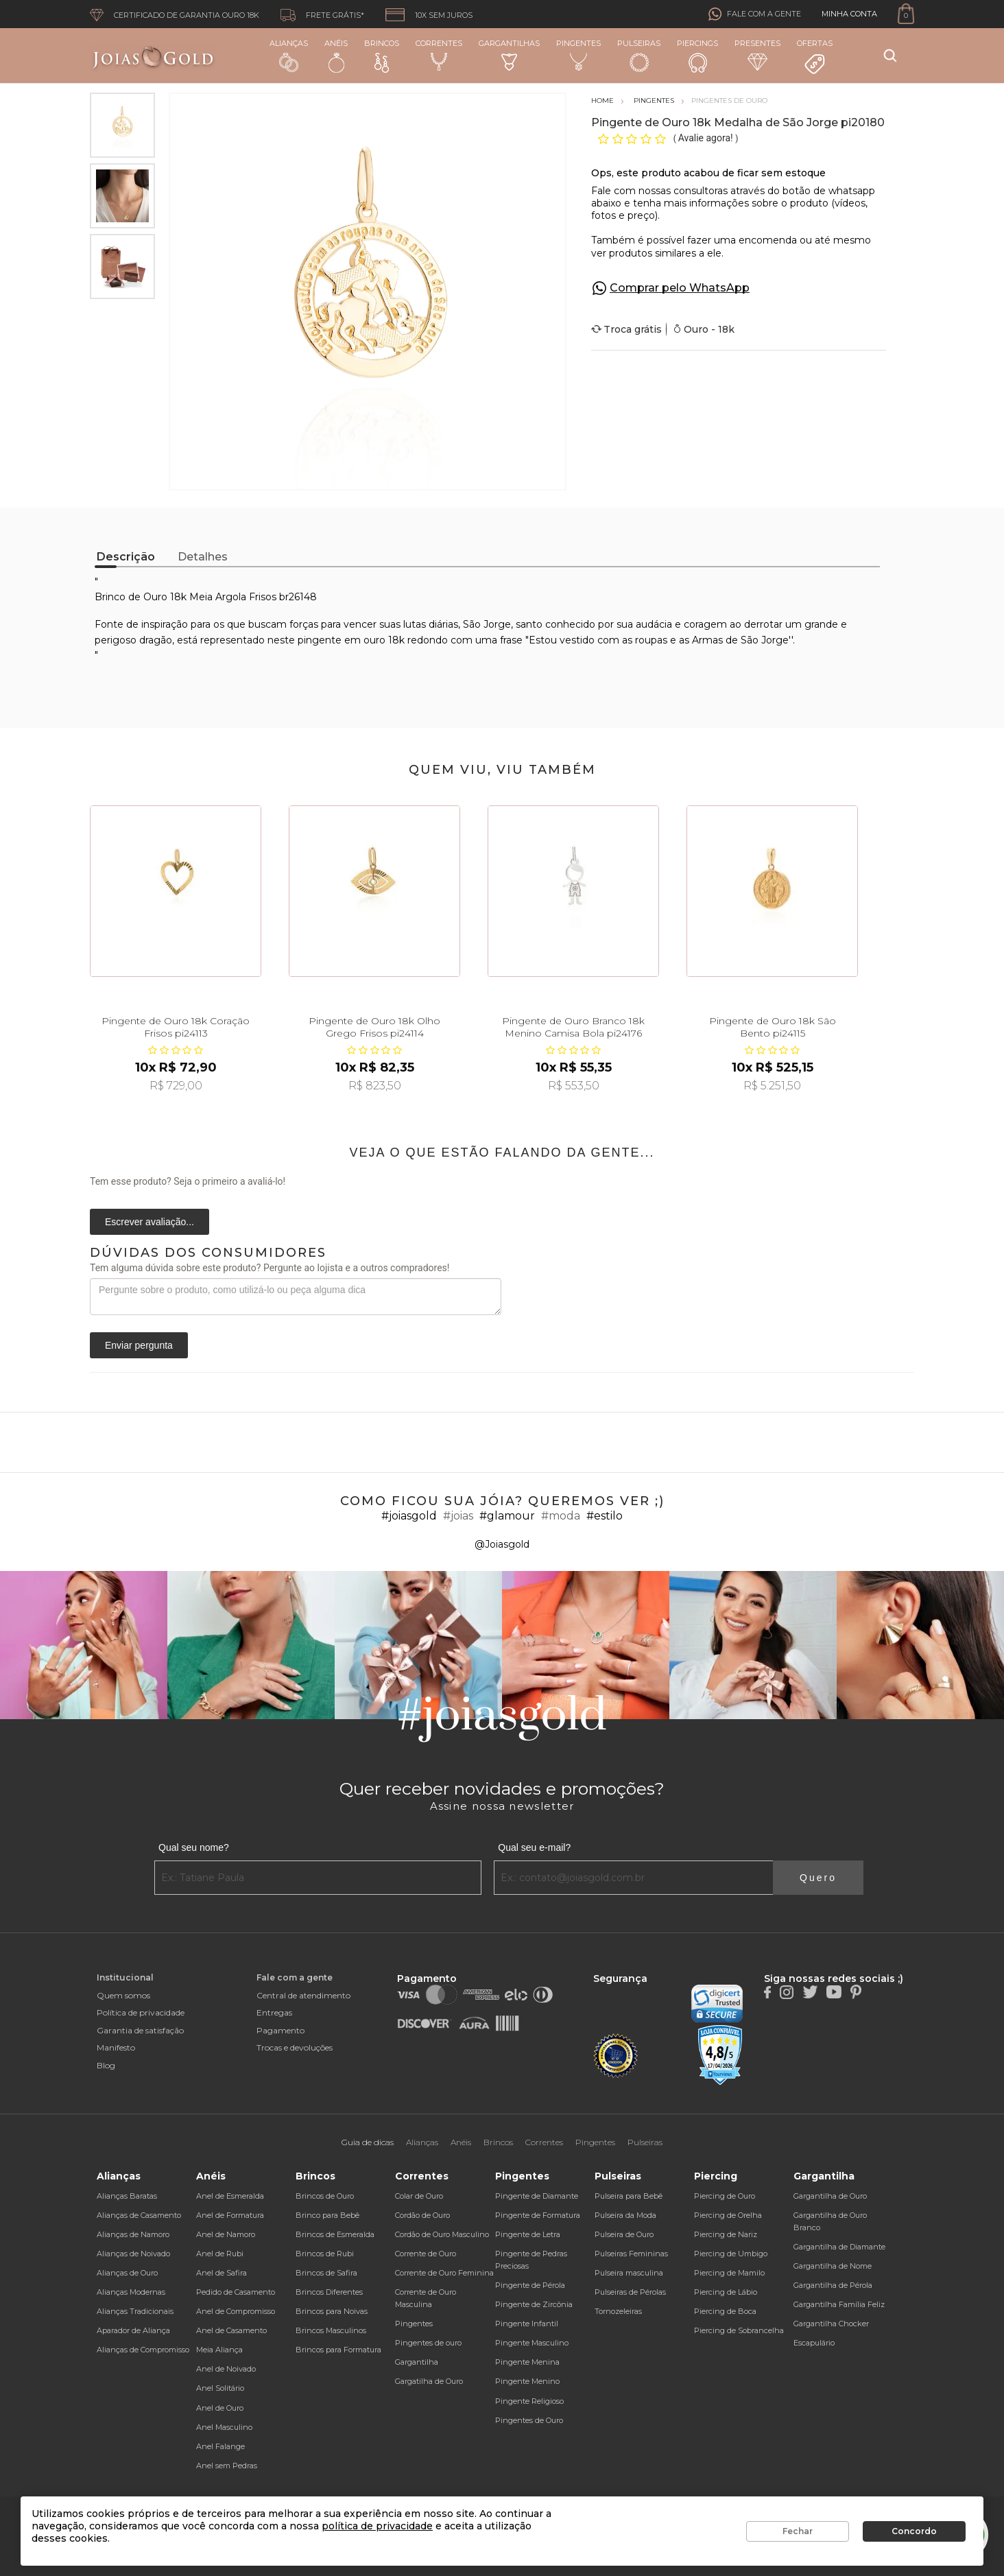 The image size is (1004, 2576). Describe the element at coordinates (326, 2273) in the screenshot. I see `Brincos de Safira` at that location.